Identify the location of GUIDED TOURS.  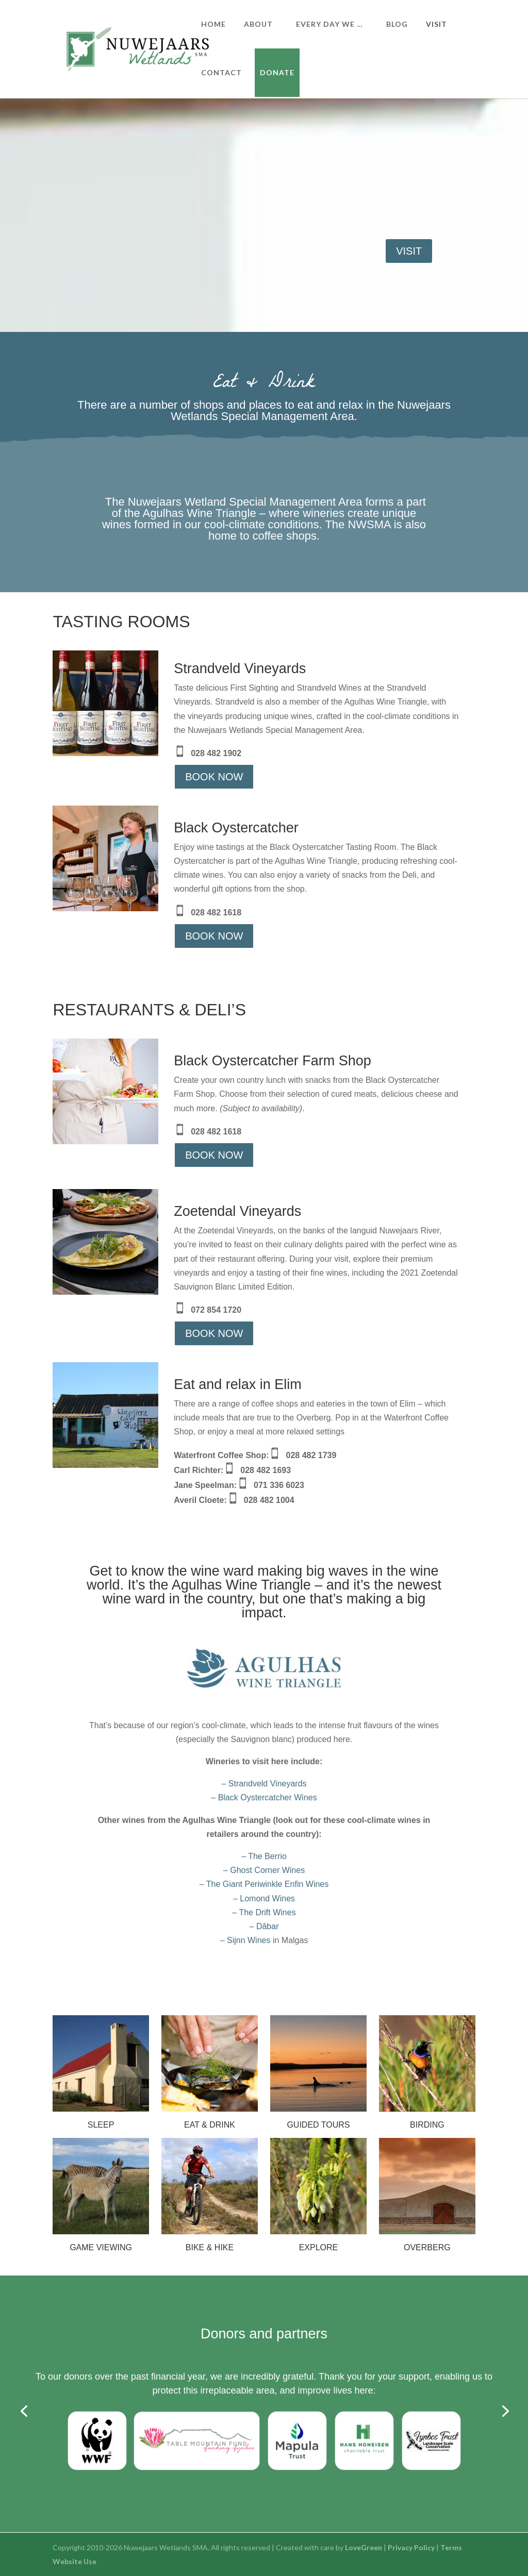
(318, 2124).